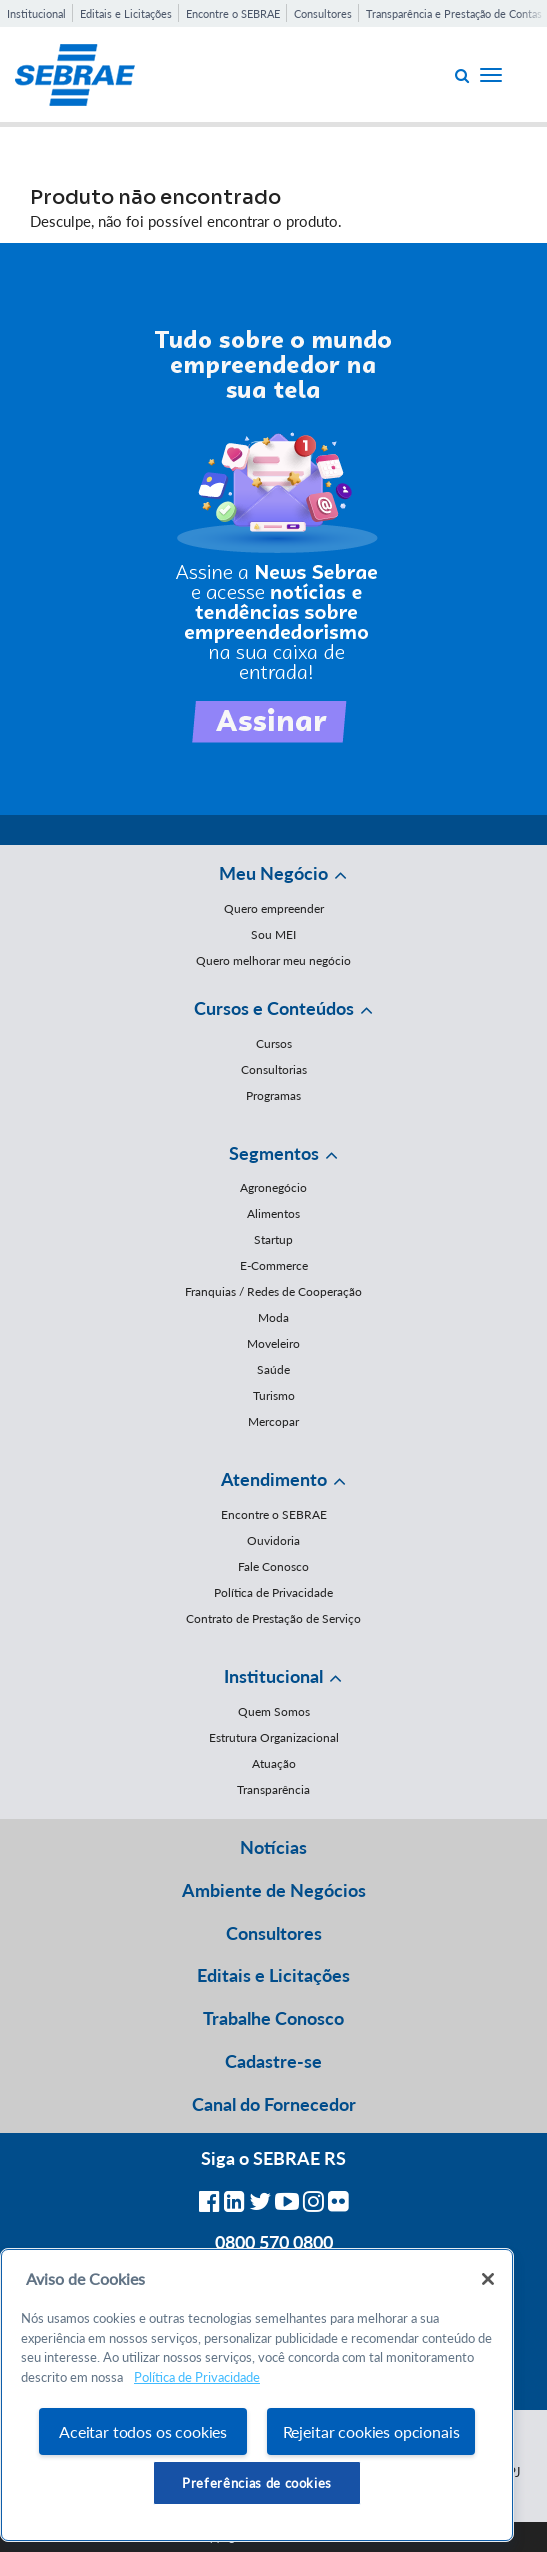 Image resolution: width=547 pixels, height=2552 pixels. I want to click on Contrato de Prestação de Serviço, so click(273, 1618).